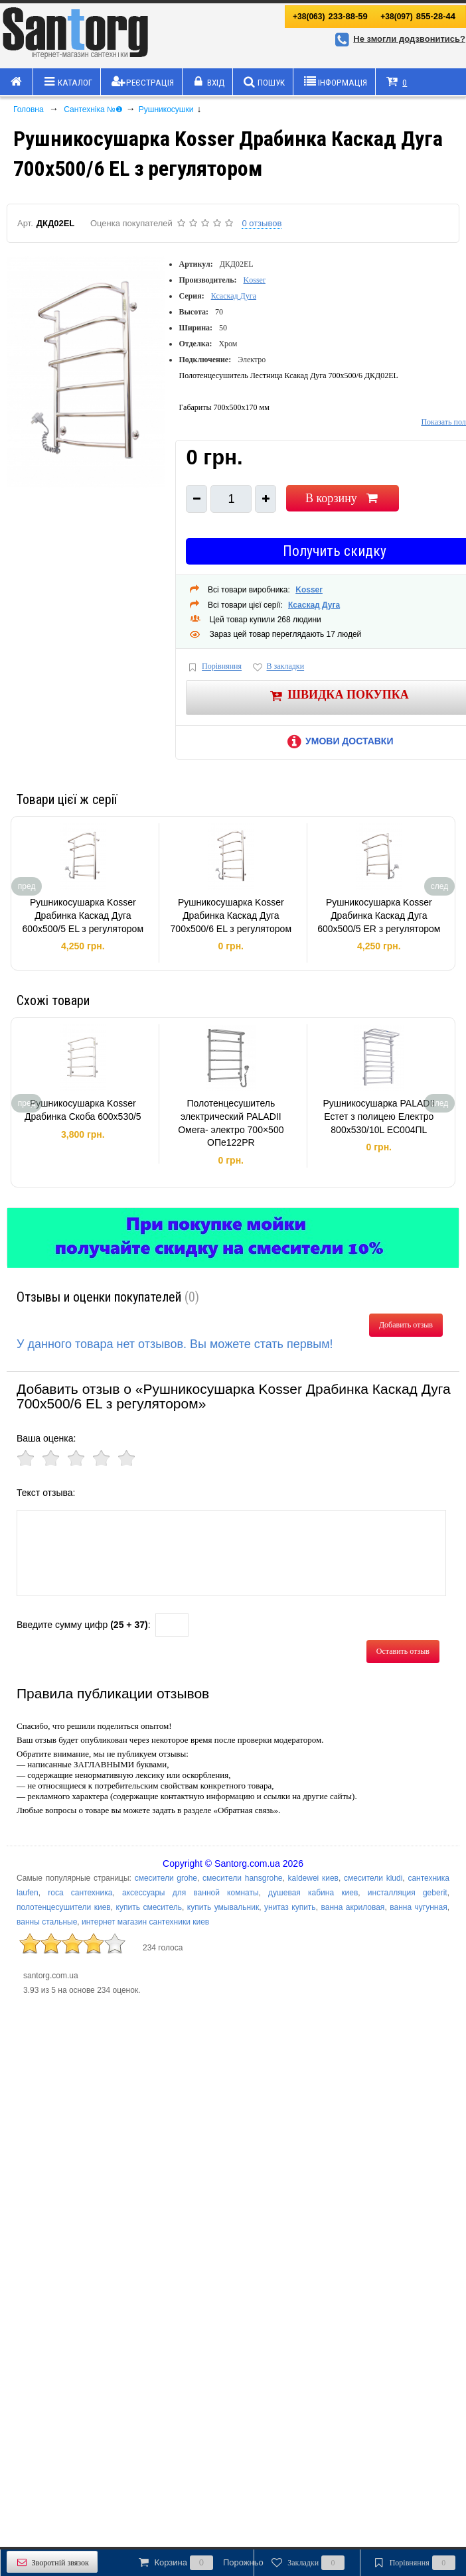 The width and height of the screenshot is (466, 2576). I want to click on 233-88-59, so click(330, 16).